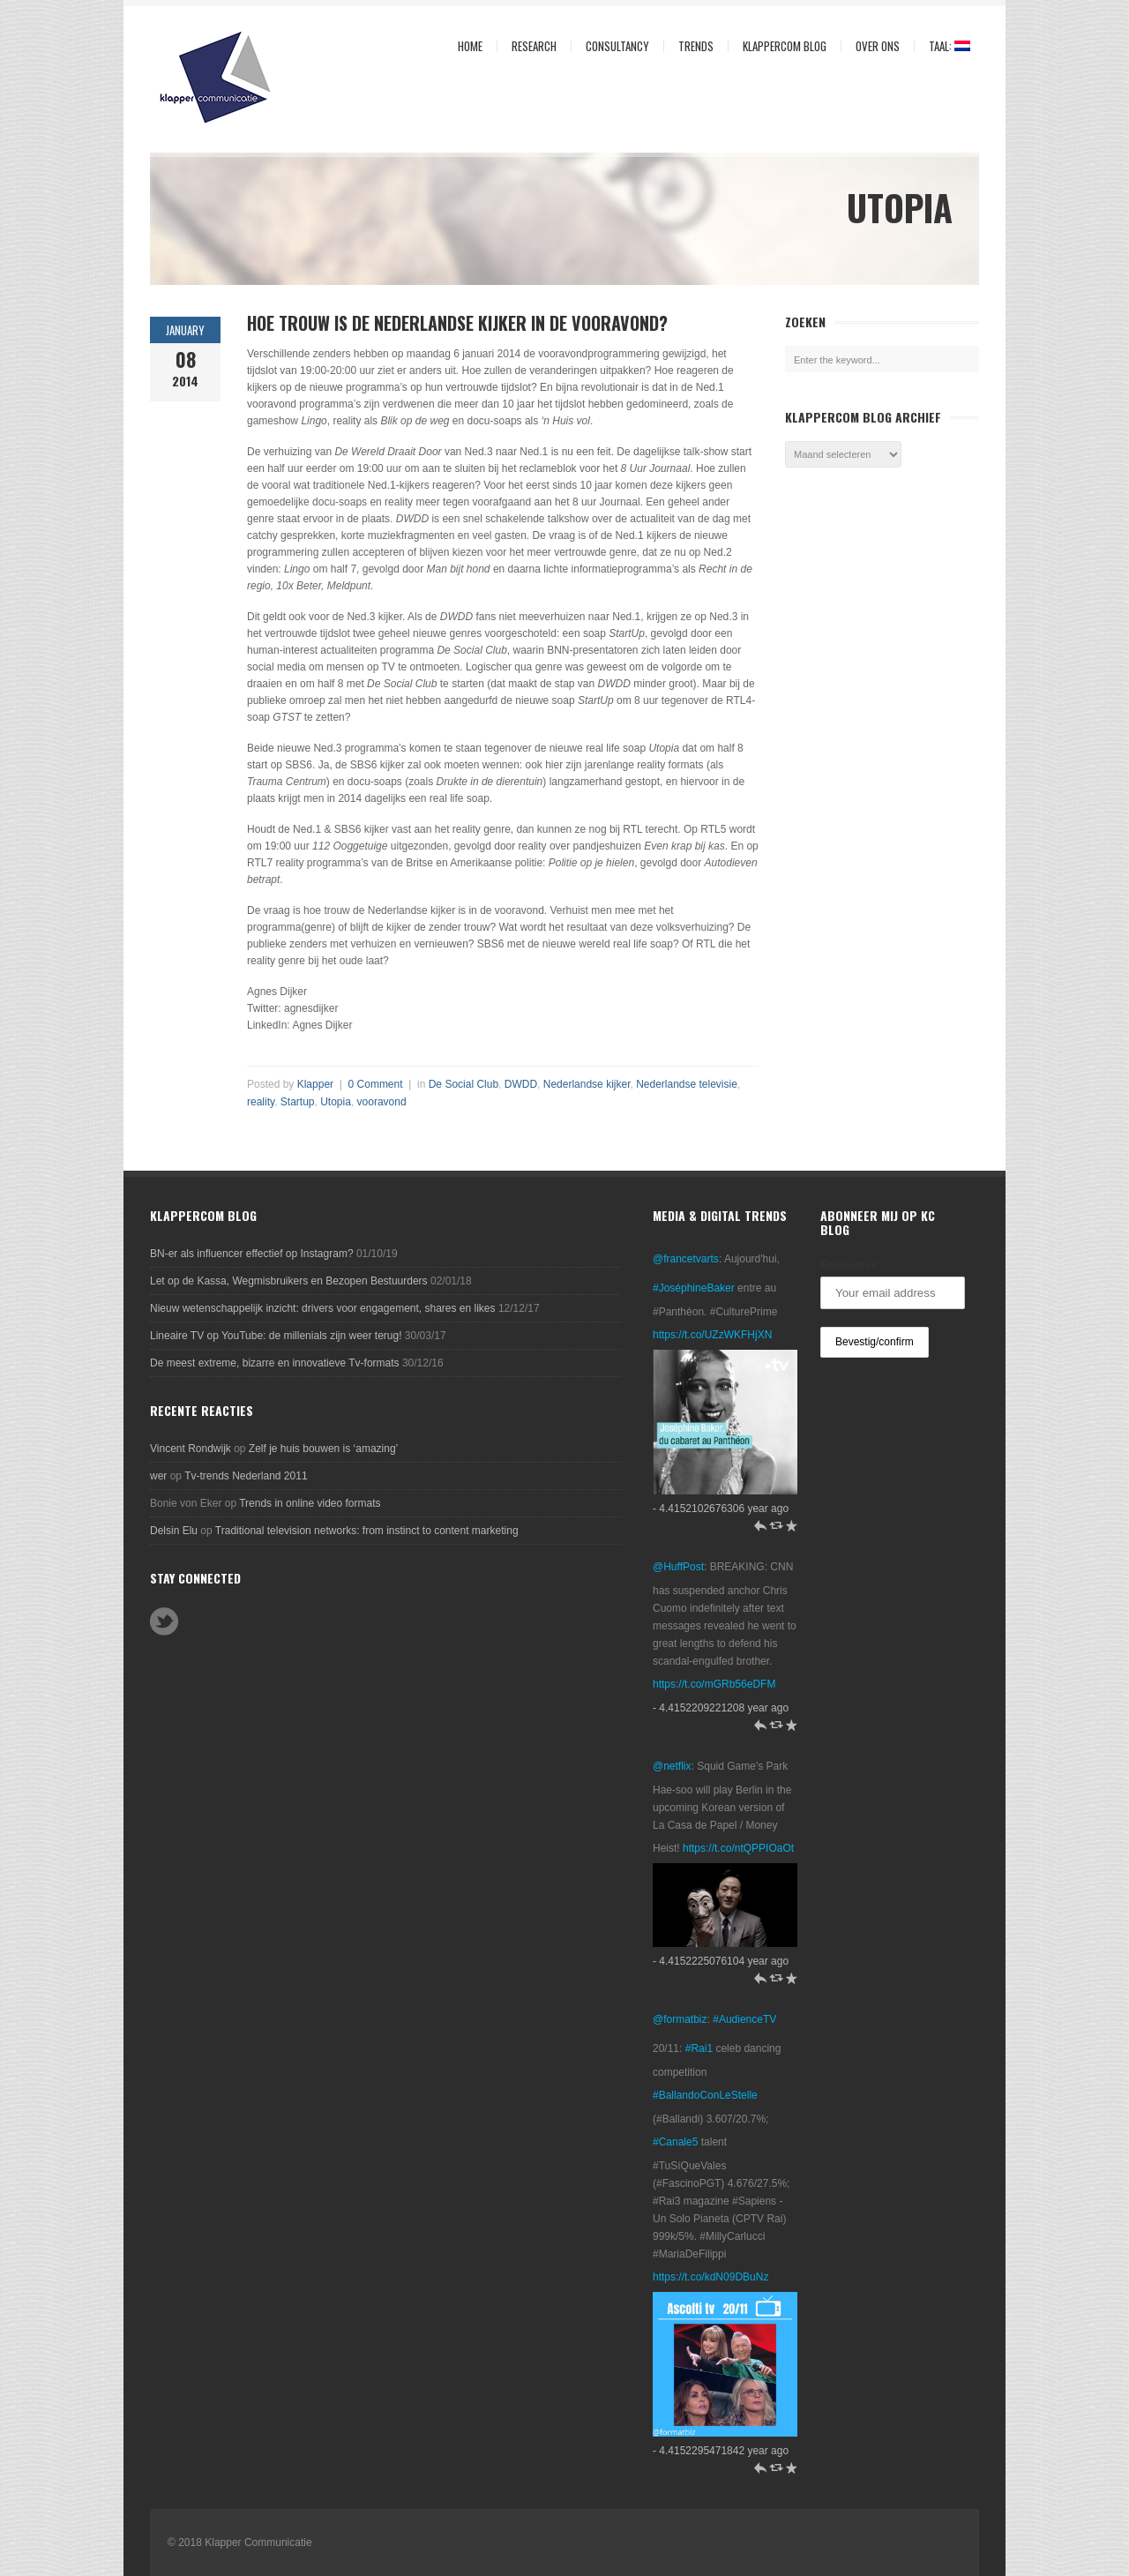 Image resolution: width=1129 pixels, height=2576 pixels. Describe the element at coordinates (245, 1476) in the screenshot. I see `Tv-trends Nederland 2011` at that location.